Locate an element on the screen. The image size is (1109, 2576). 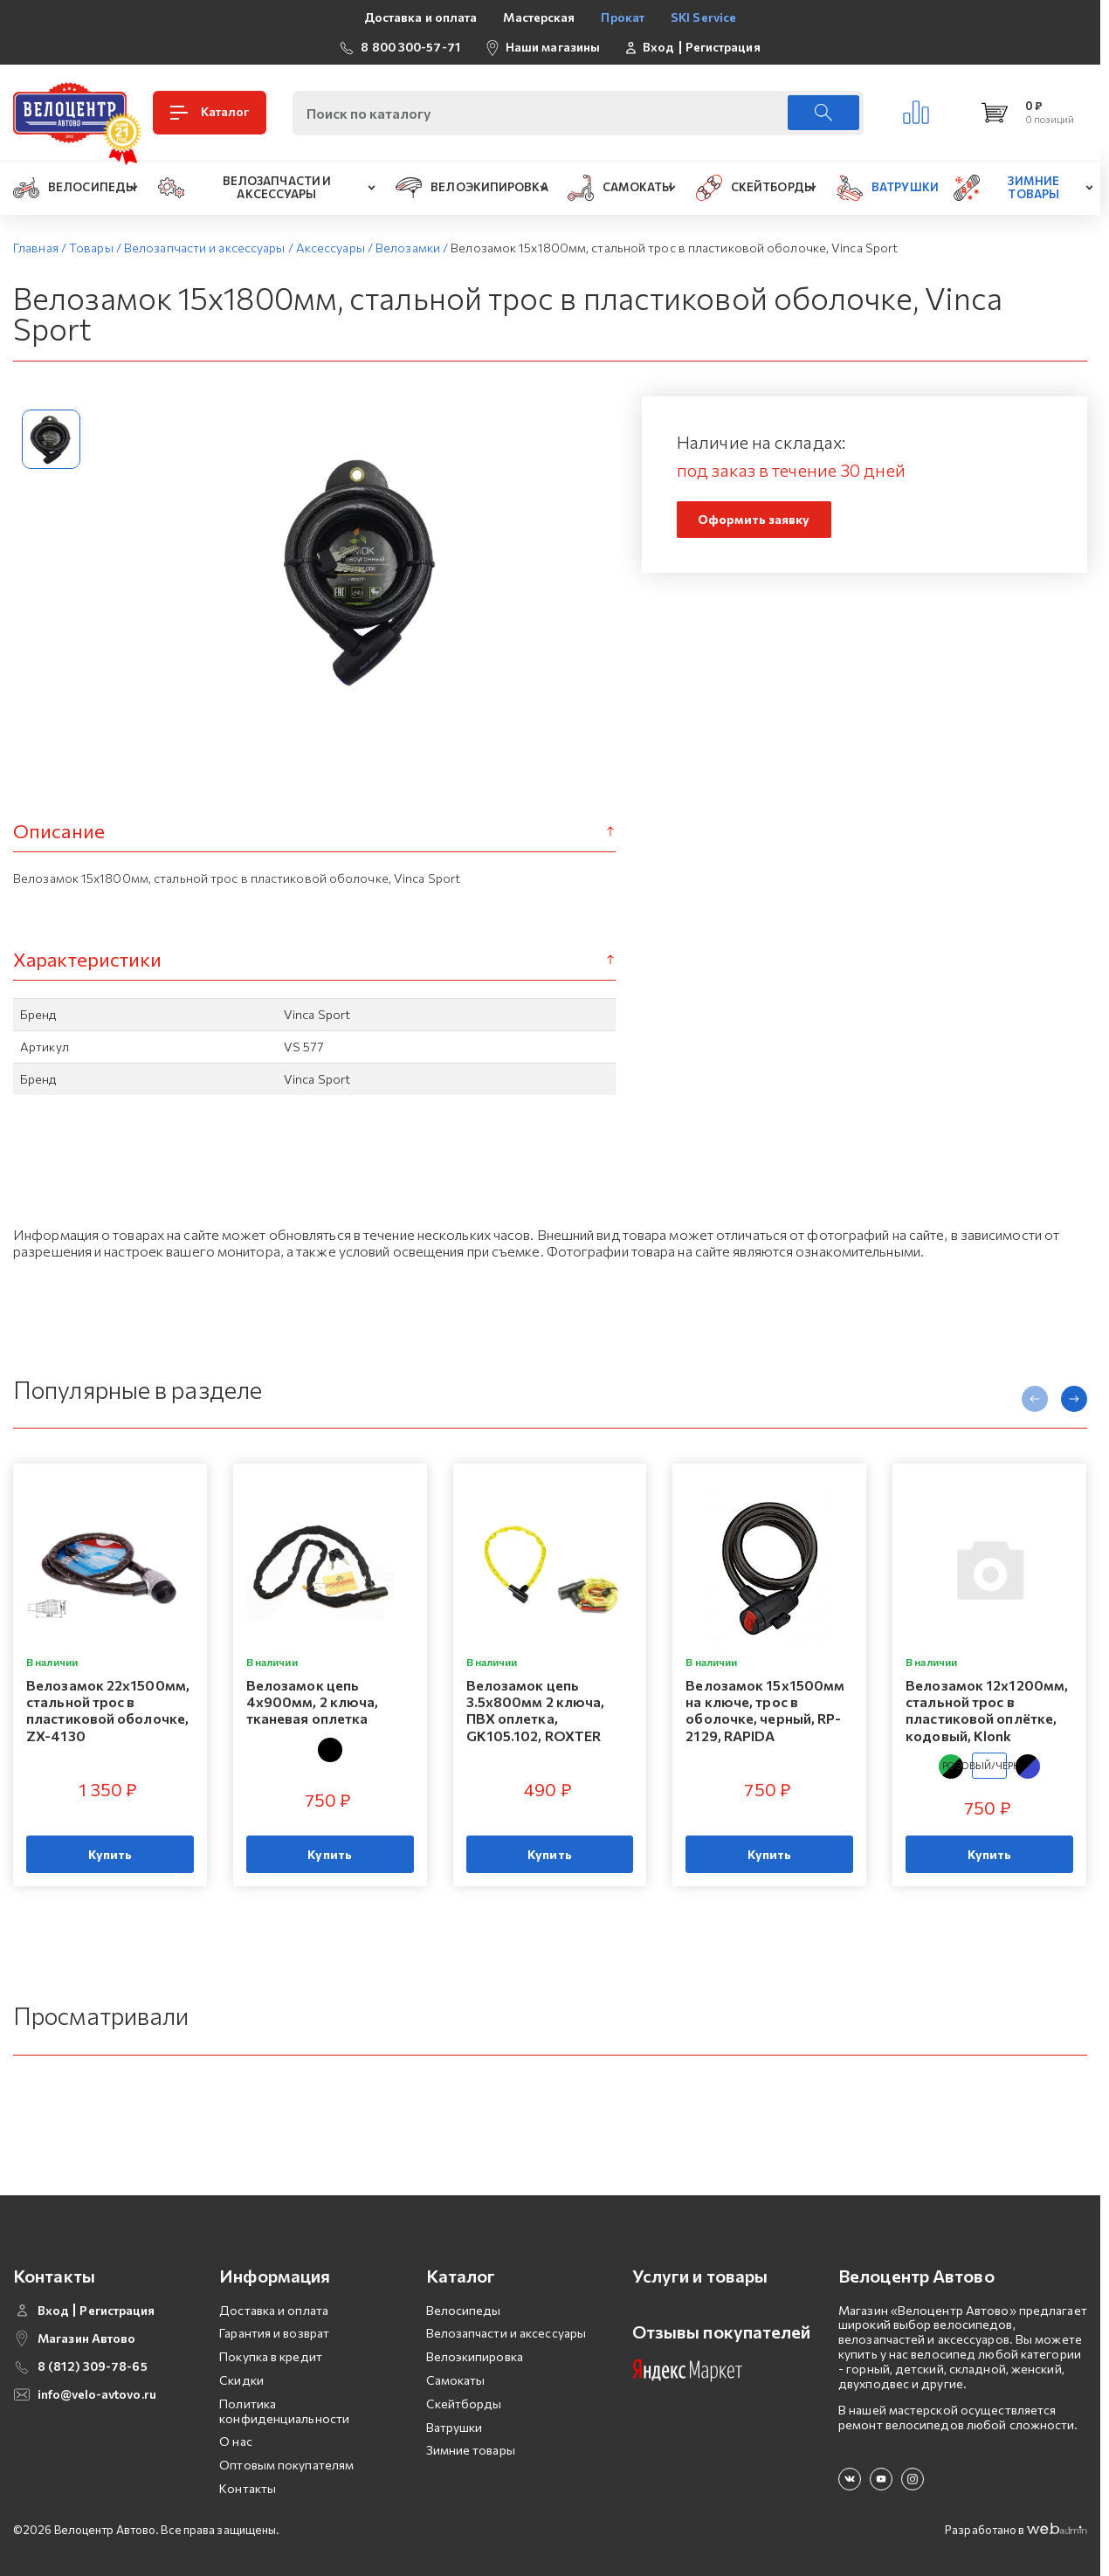
Велозапчасти и аксессуары is located at coordinates (506, 2332).